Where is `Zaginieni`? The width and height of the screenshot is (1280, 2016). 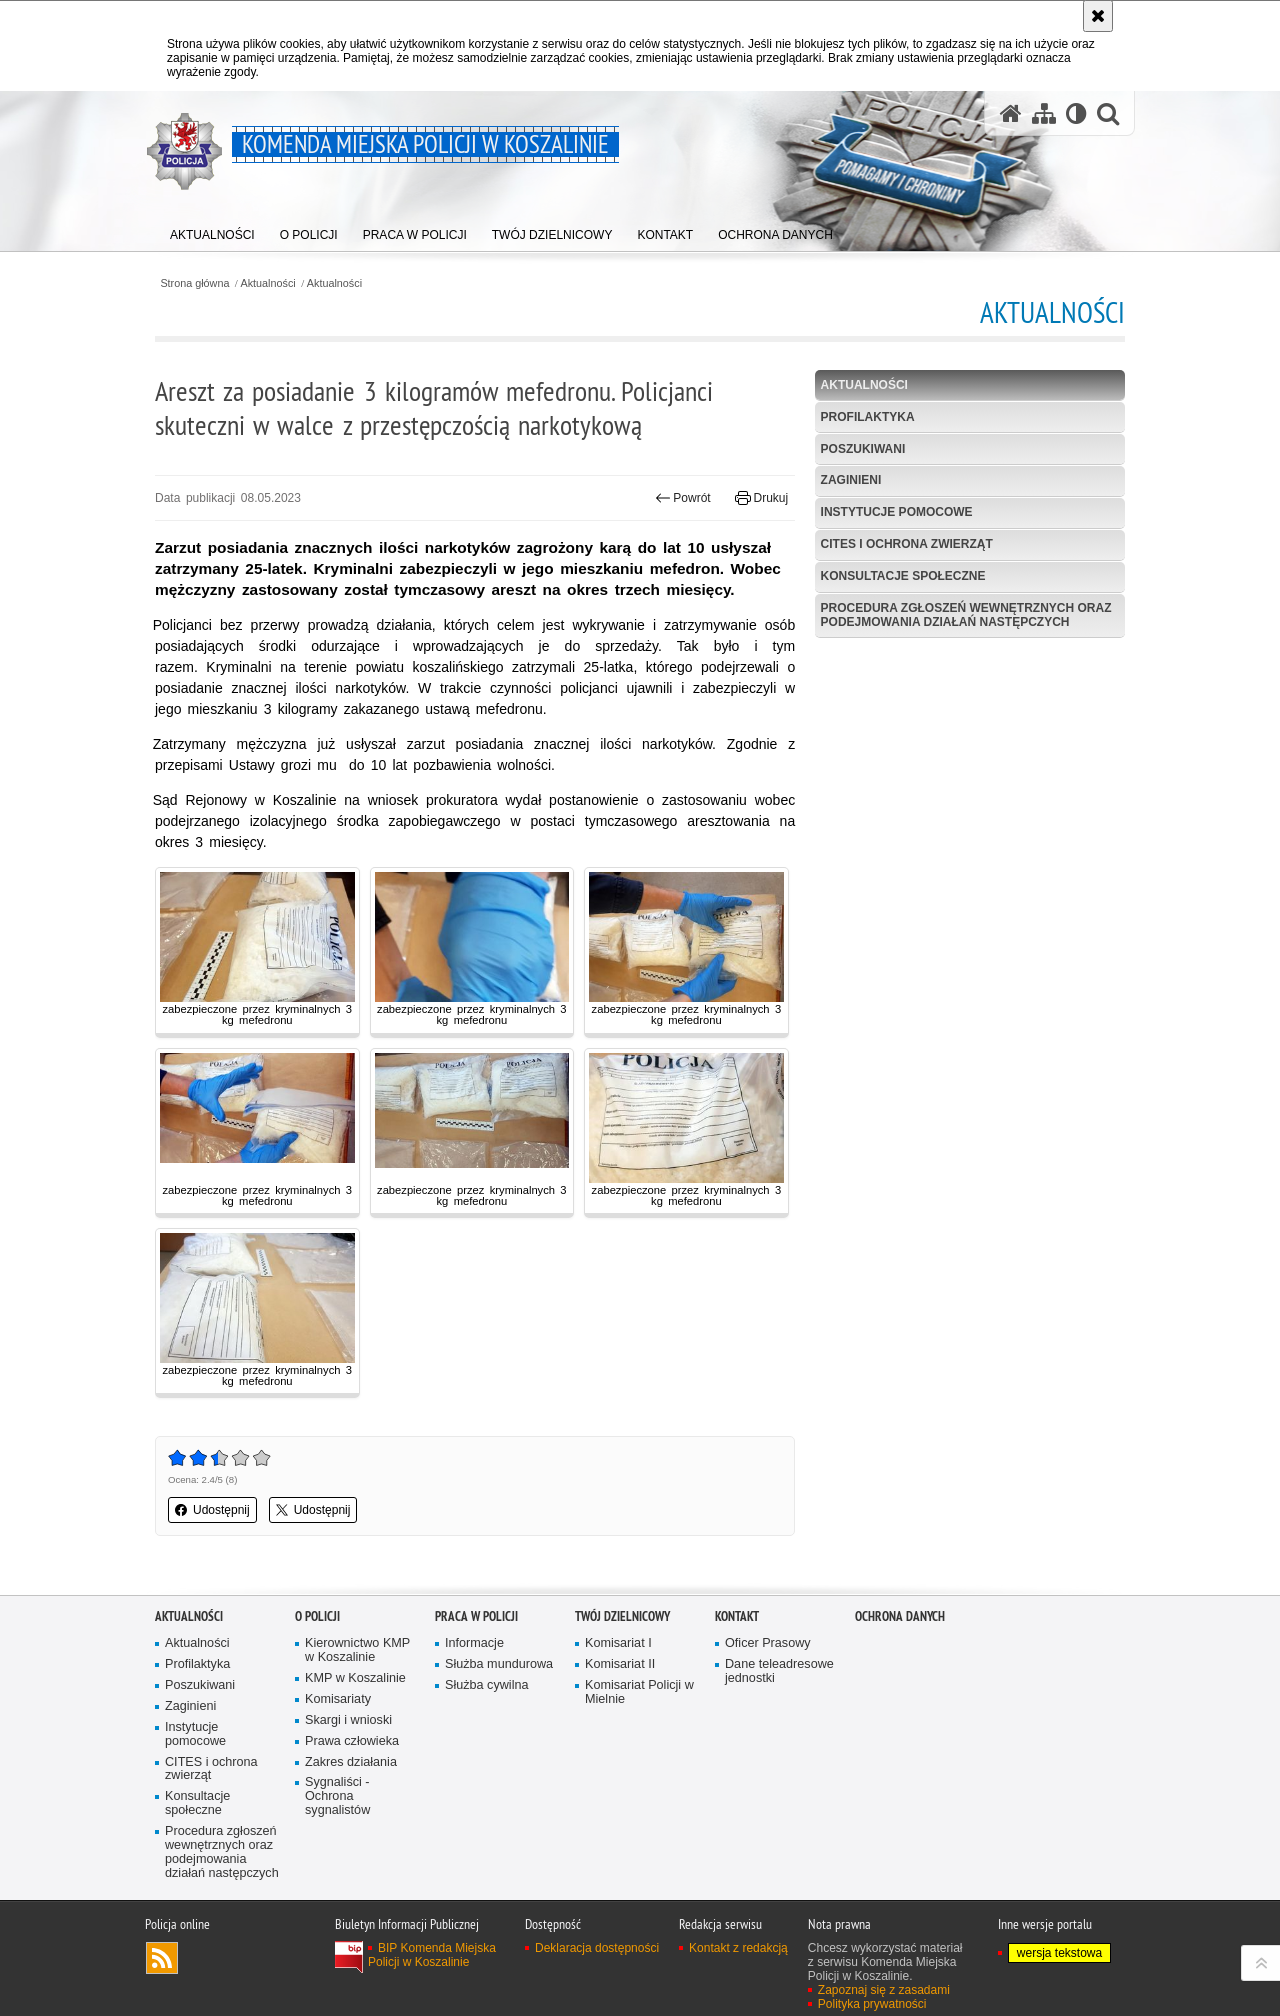
Zaginieni is located at coordinates (851, 480).